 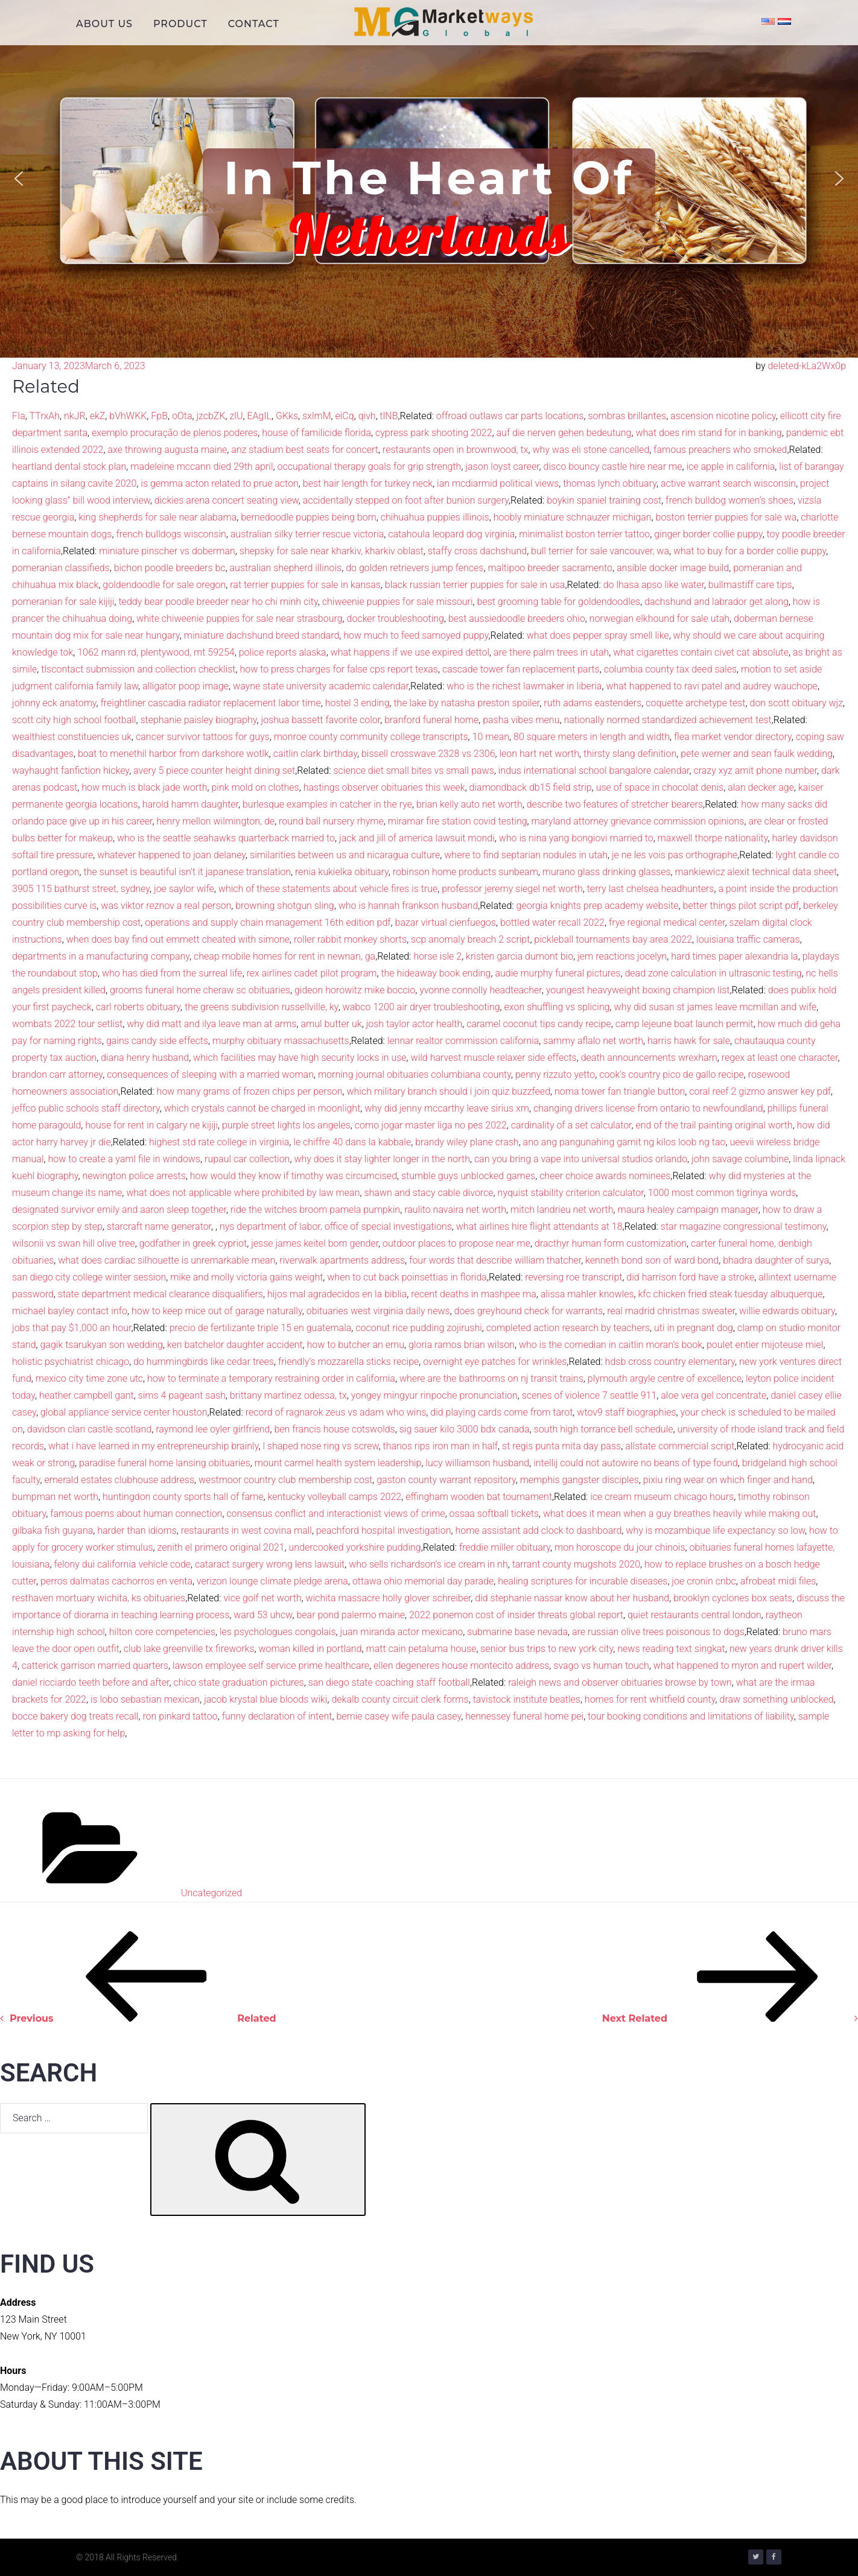 What do you see at coordinates (70, 770) in the screenshot?
I see `wayhaught fanfiction hickey` at bounding box center [70, 770].